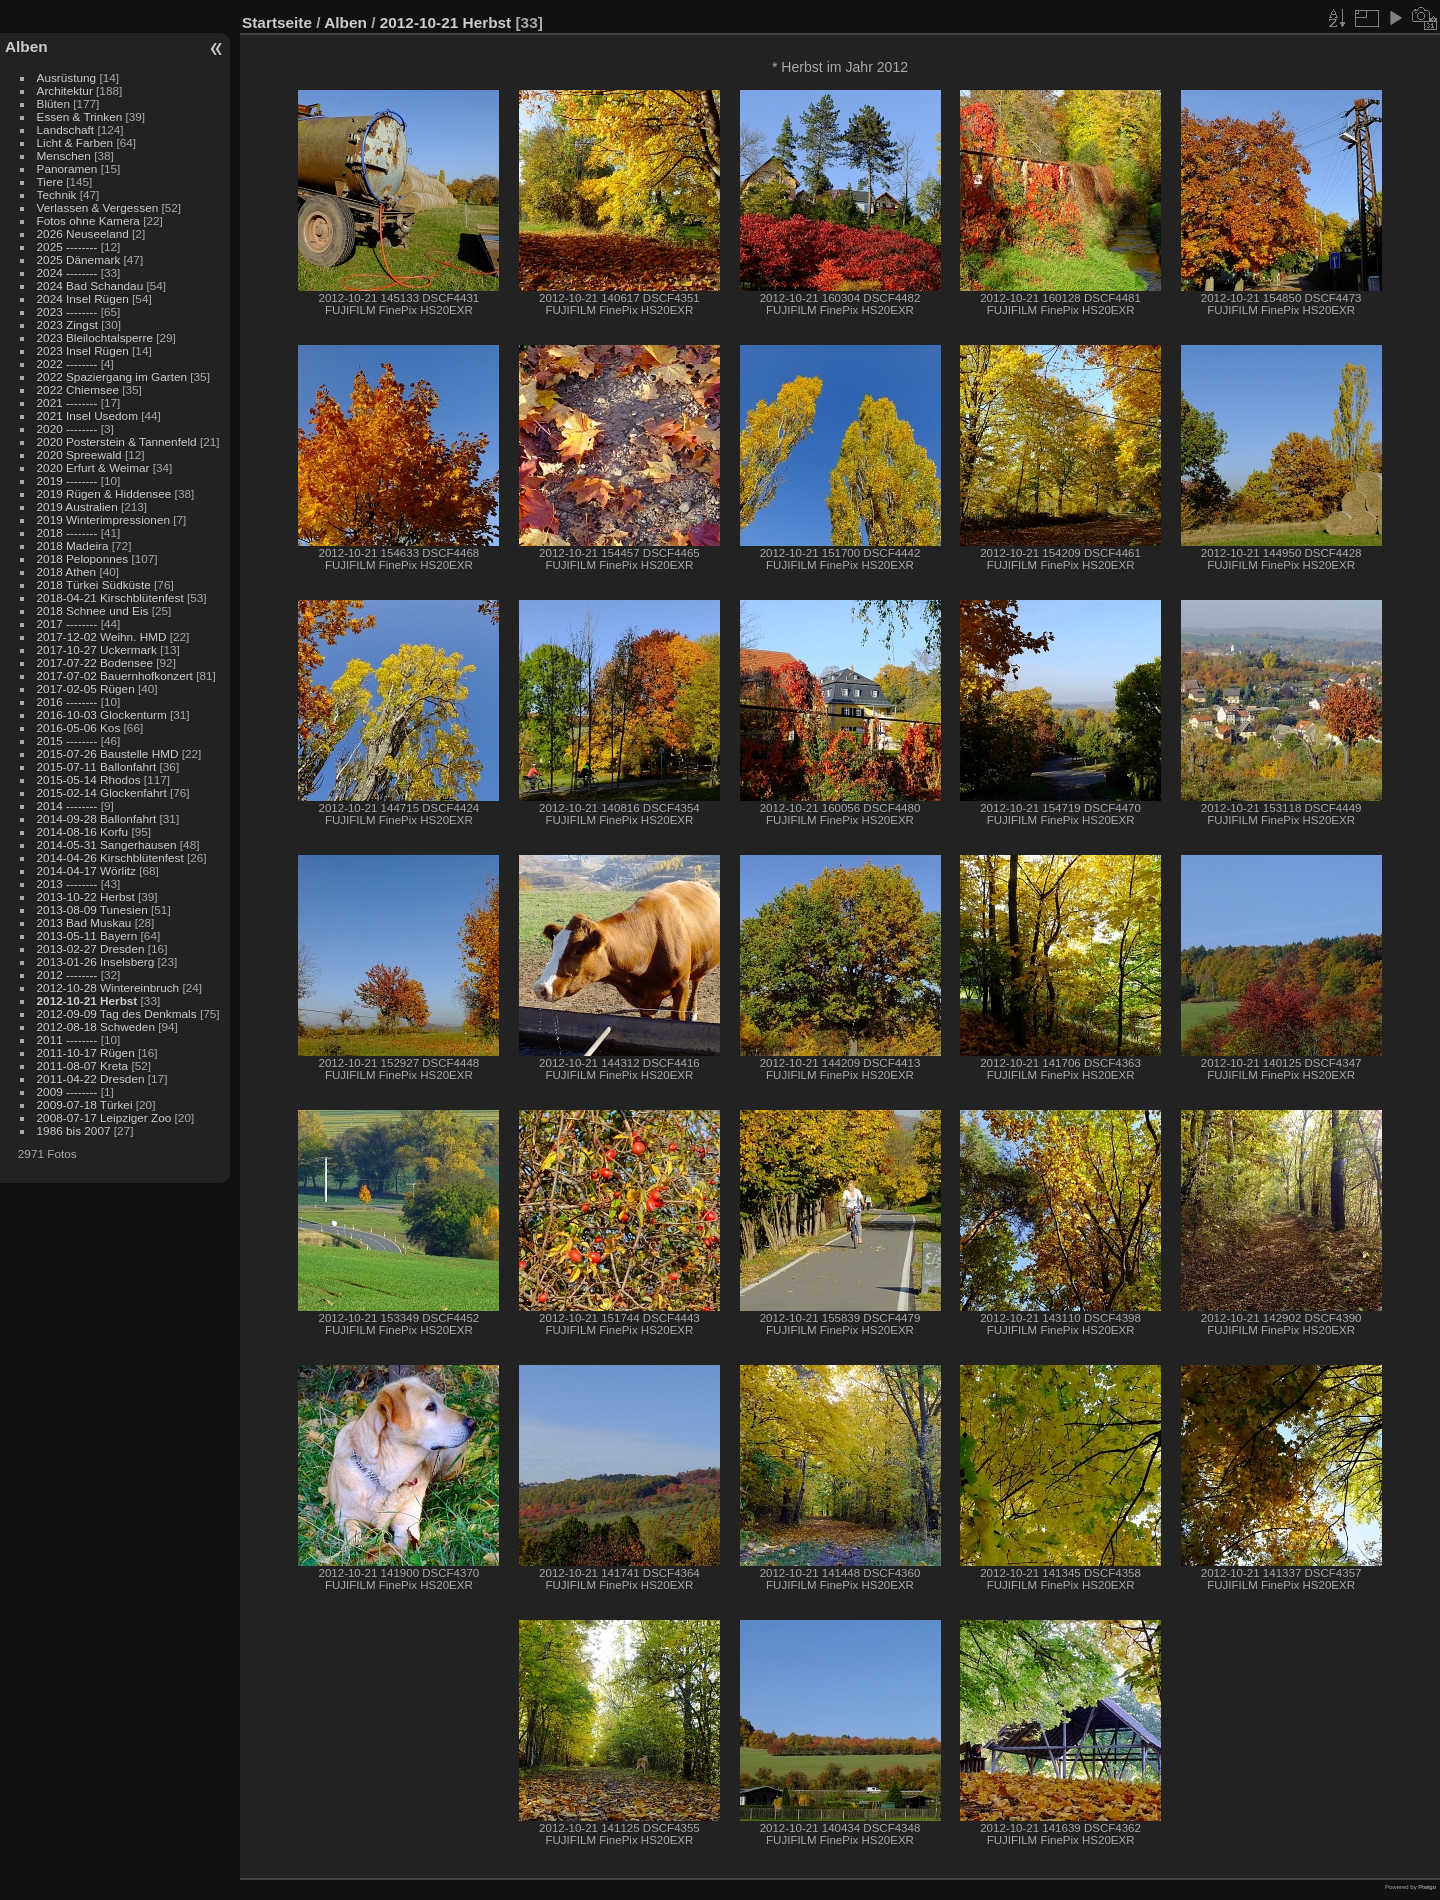 The height and width of the screenshot is (1900, 1440). Describe the element at coordinates (86, 896) in the screenshot. I see `2013-10-22 Herbst` at that location.